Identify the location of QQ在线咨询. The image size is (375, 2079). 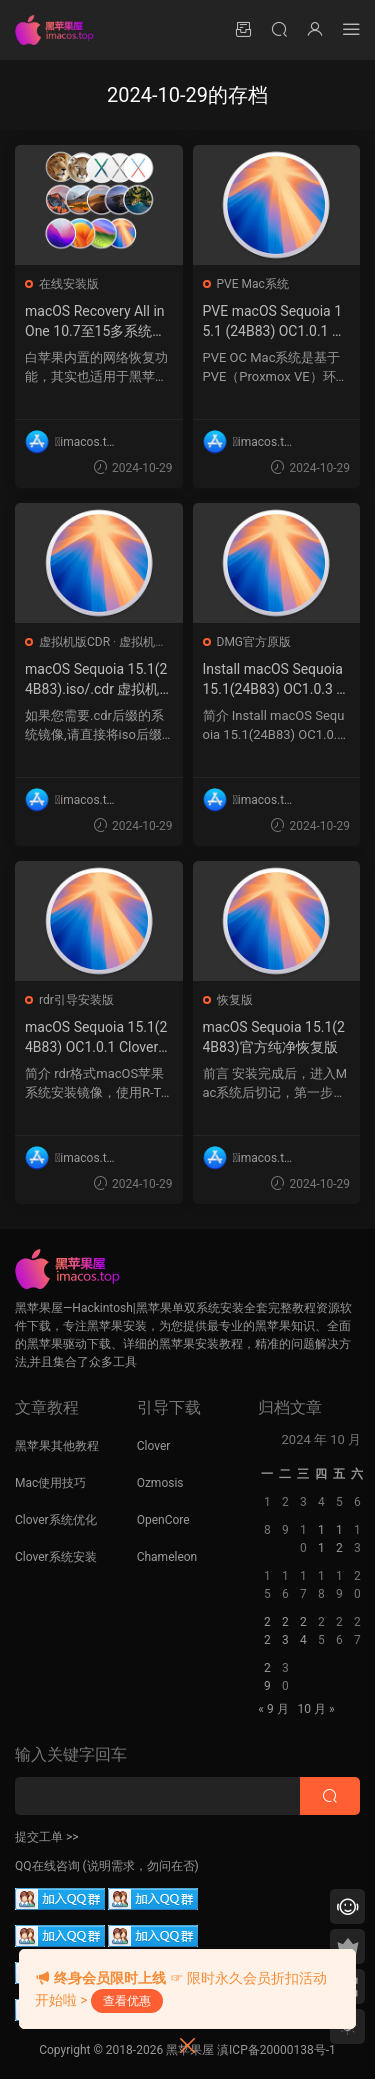
(47, 1866).